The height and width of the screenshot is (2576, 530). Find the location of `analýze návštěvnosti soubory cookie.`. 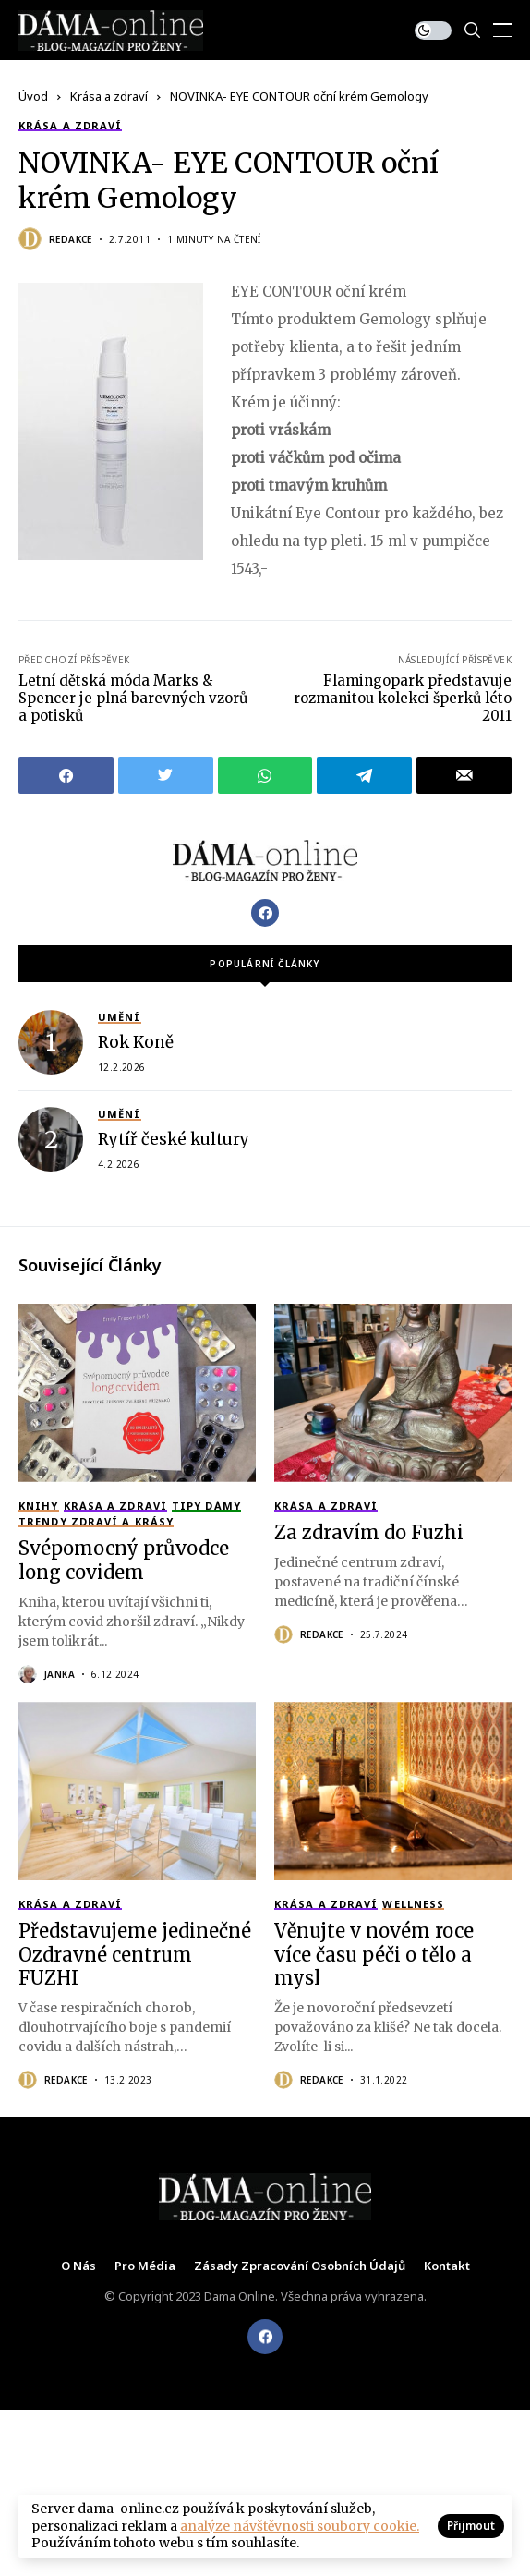

analýze návštěvnosti soubory cookie. is located at coordinates (299, 2526).